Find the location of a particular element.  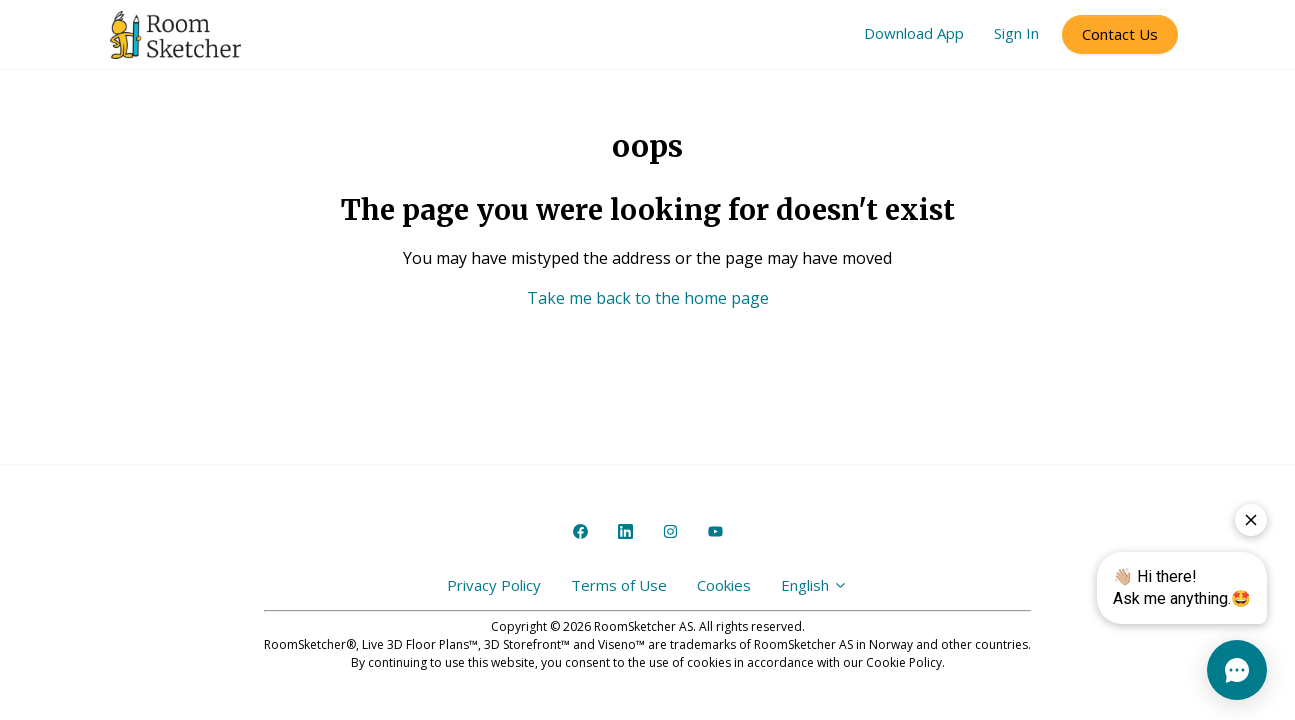

Terms of Use is located at coordinates (619, 585).